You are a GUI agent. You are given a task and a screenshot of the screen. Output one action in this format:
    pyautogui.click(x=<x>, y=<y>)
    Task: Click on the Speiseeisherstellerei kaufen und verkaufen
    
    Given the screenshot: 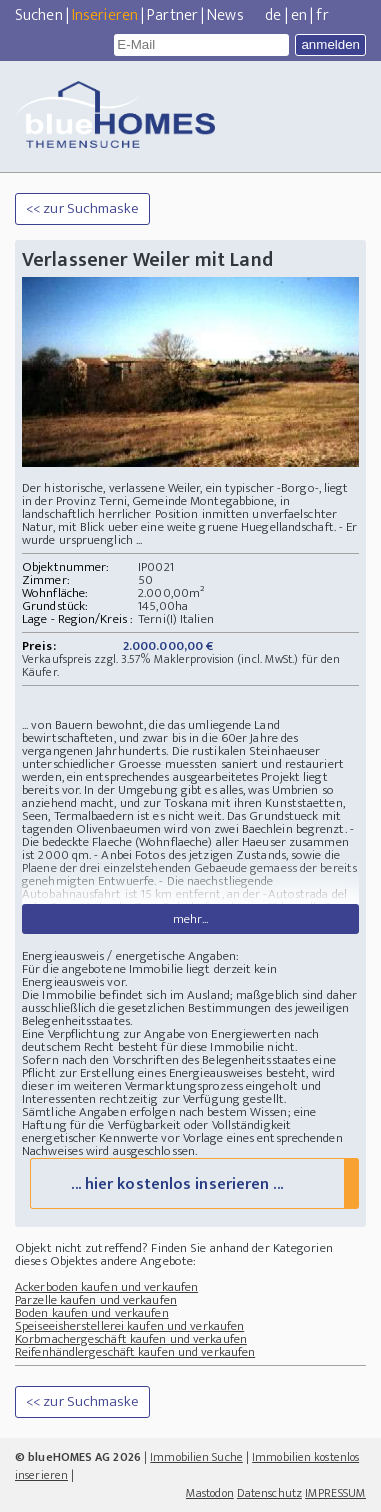 What is the action you would take?
    pyautogui.click(x=129, y=1326)
    